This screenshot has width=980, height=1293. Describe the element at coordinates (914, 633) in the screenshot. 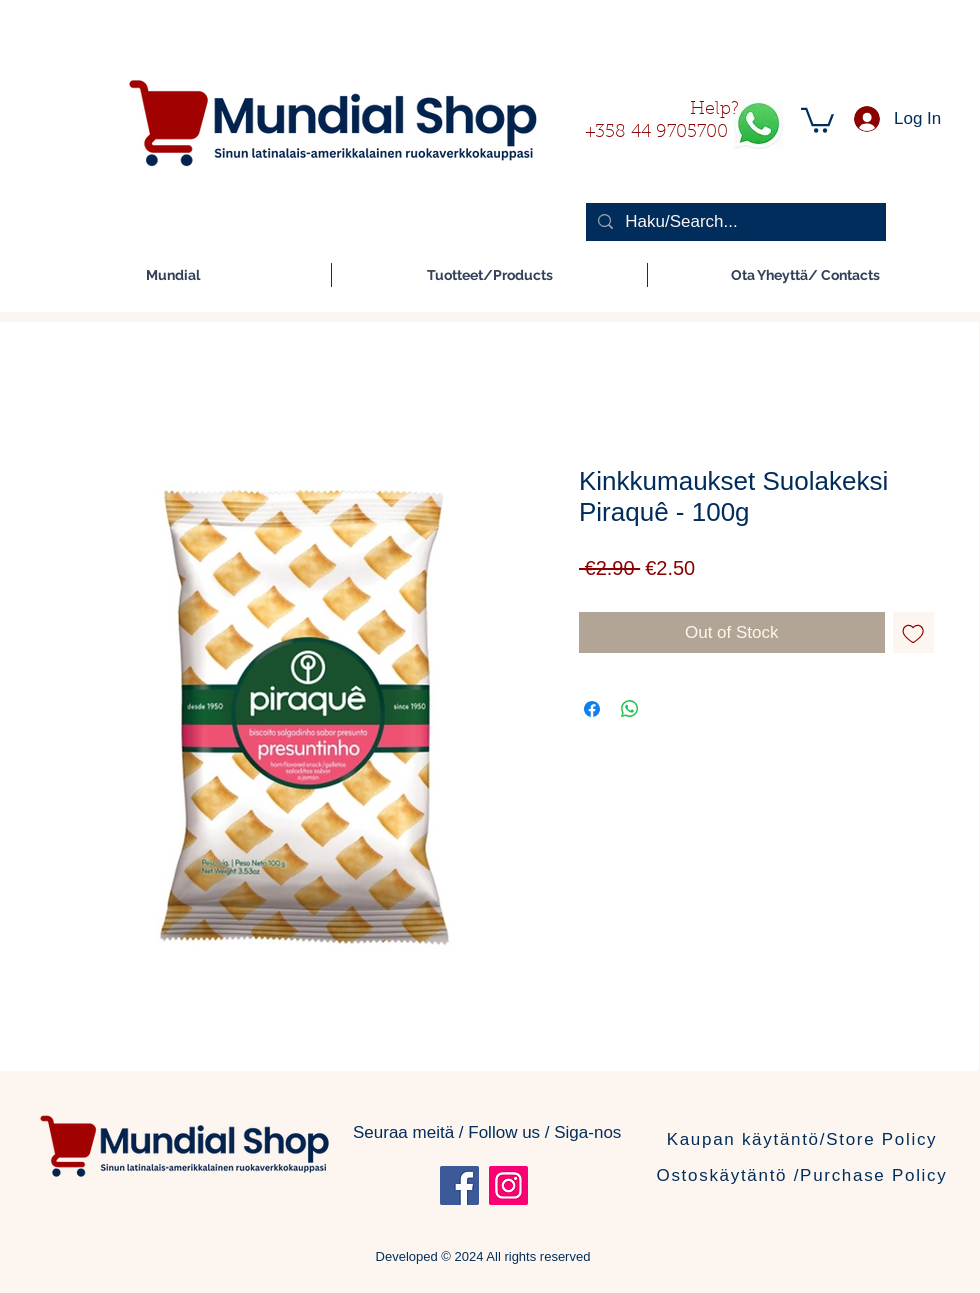

I see `[Add to Wishlist]` at that location.